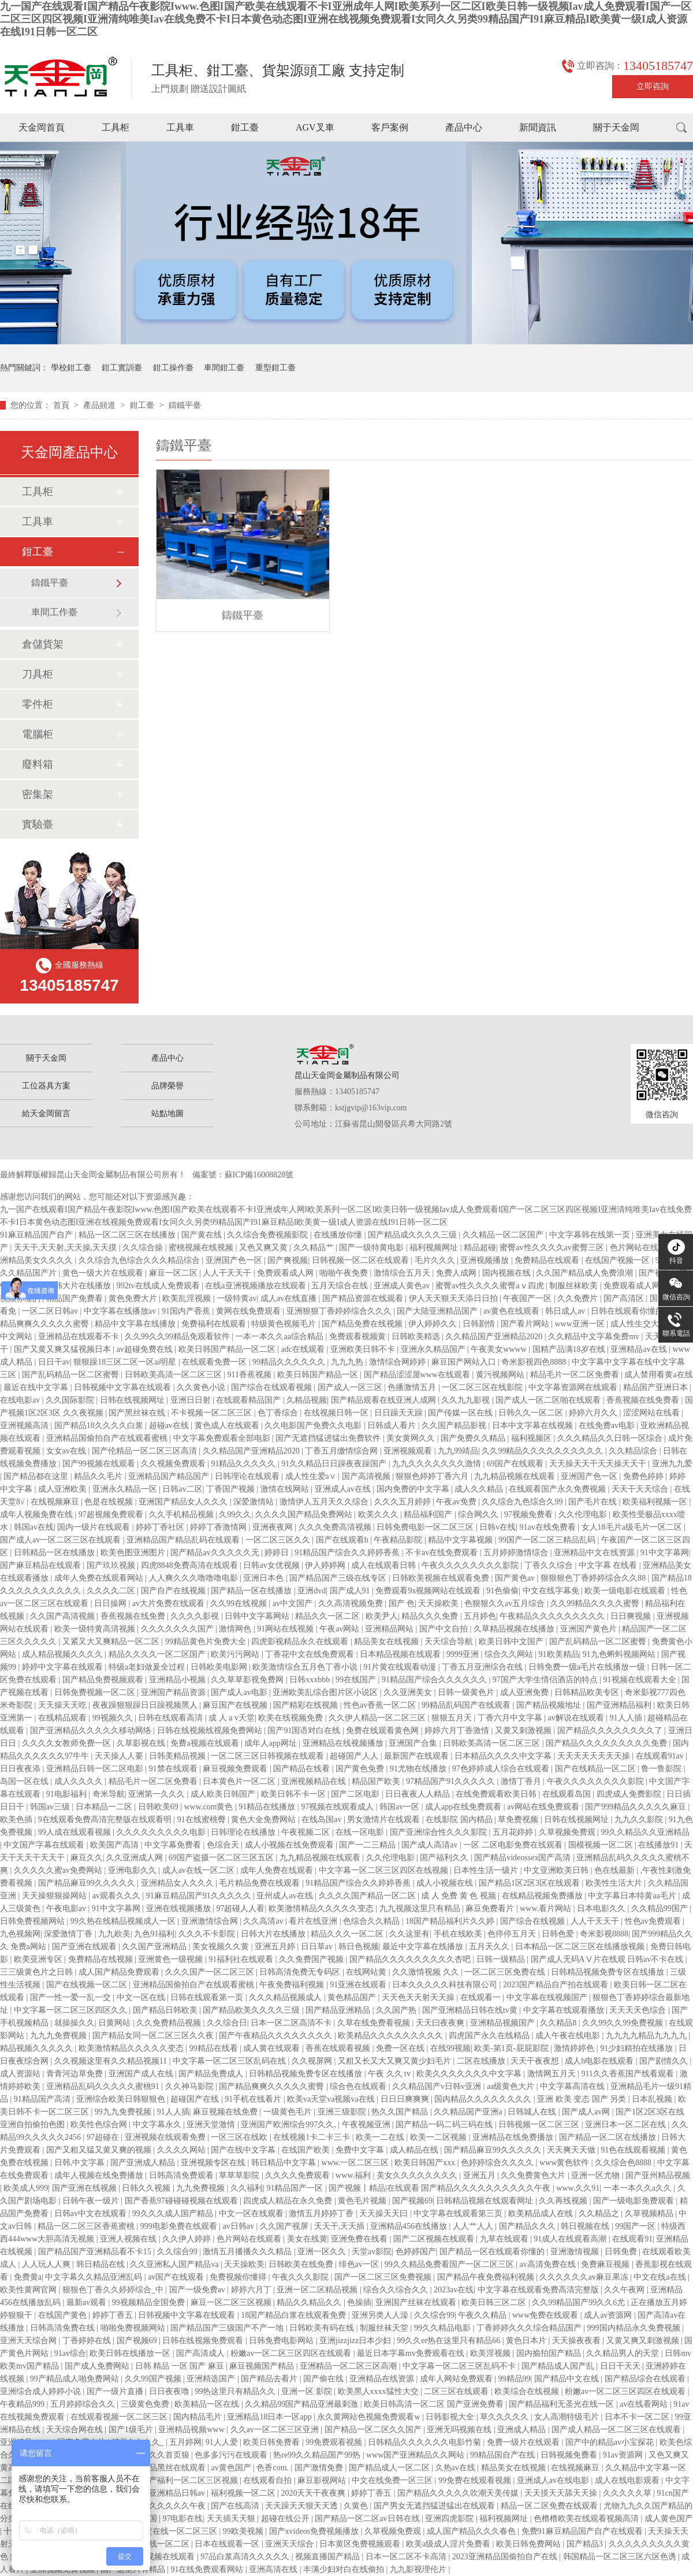  I want to click on 天天干,天天插, so click(340, 2226).